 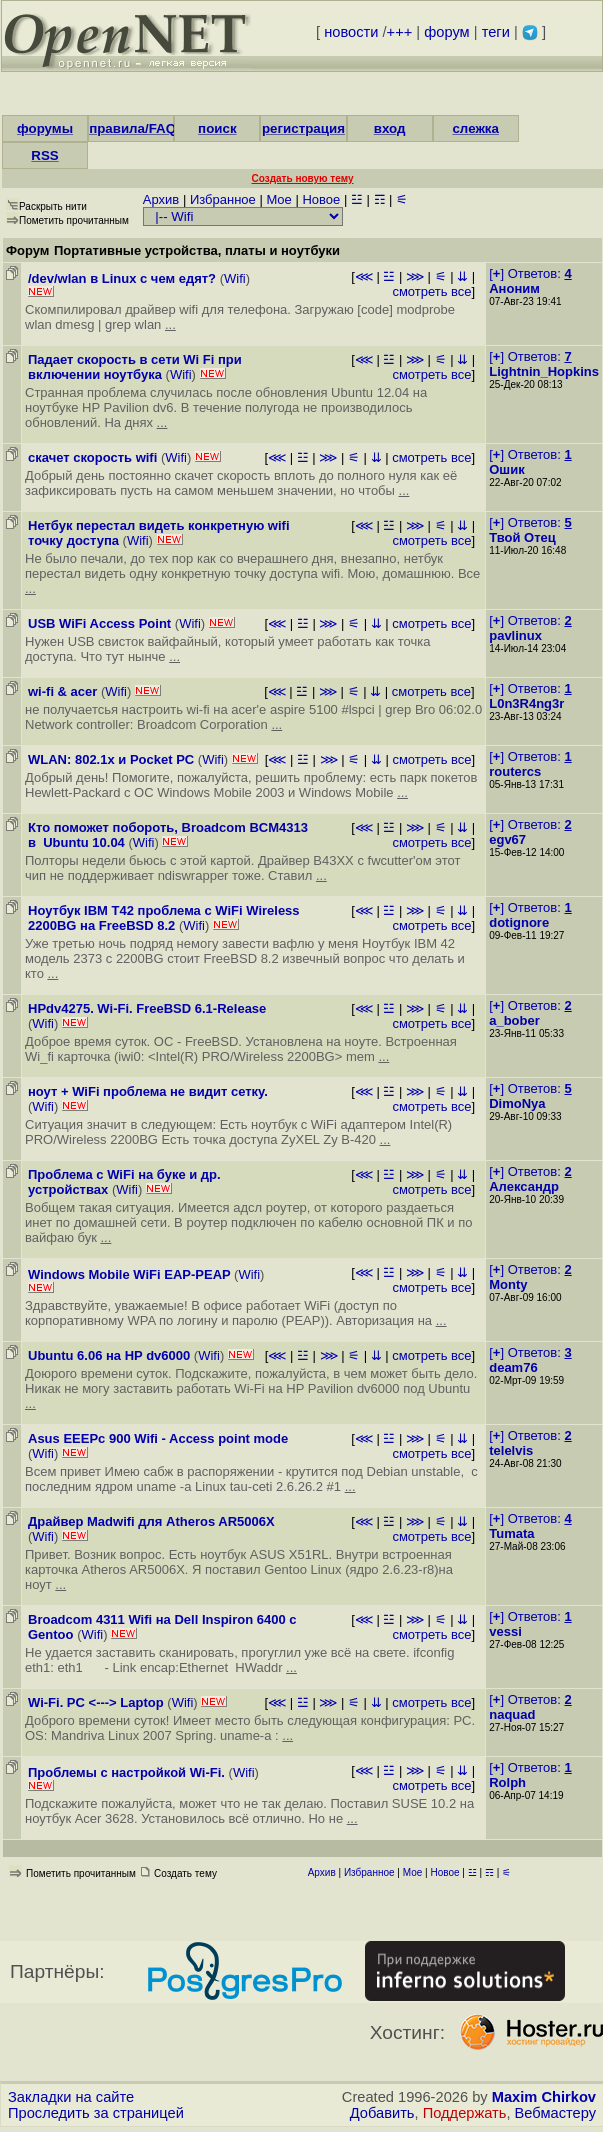 What do you see at coordinates (530, 273) in the screenshot?
I see `[] Ответов:` at bounding box center [530, 273].